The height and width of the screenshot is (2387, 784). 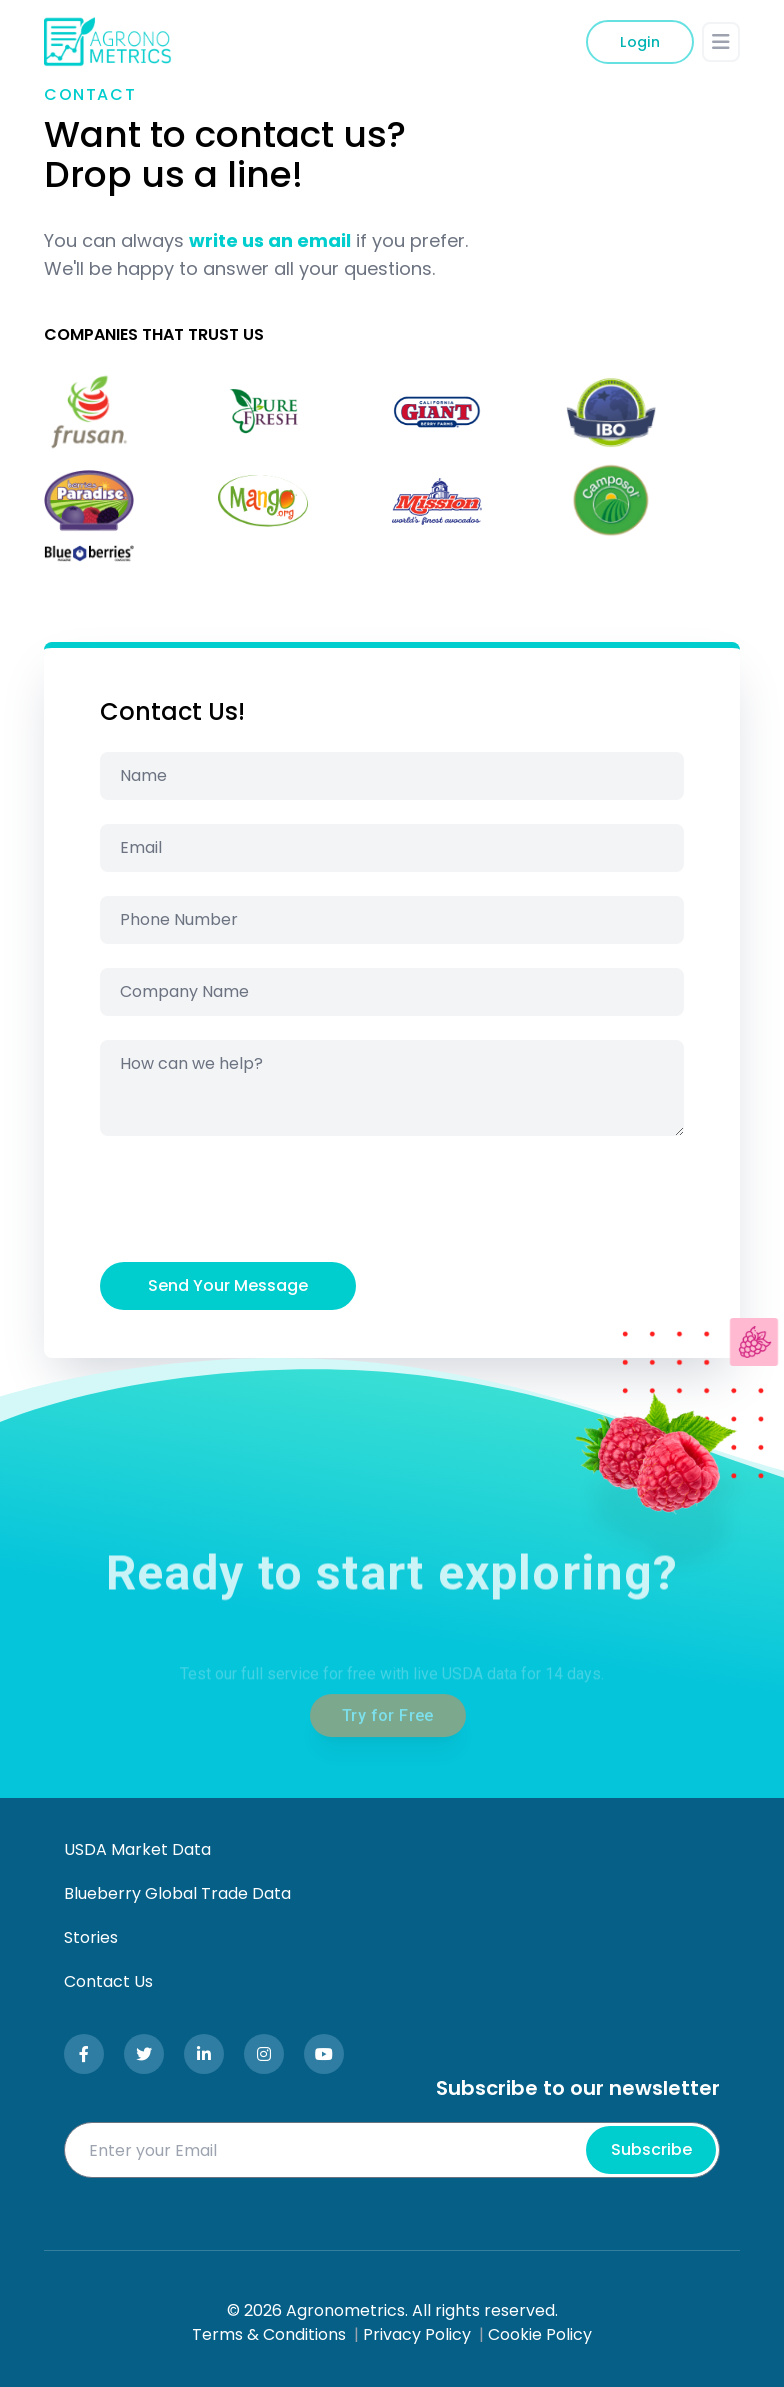 I want to click on Cookie Policy, so click(x=540, y=2334).